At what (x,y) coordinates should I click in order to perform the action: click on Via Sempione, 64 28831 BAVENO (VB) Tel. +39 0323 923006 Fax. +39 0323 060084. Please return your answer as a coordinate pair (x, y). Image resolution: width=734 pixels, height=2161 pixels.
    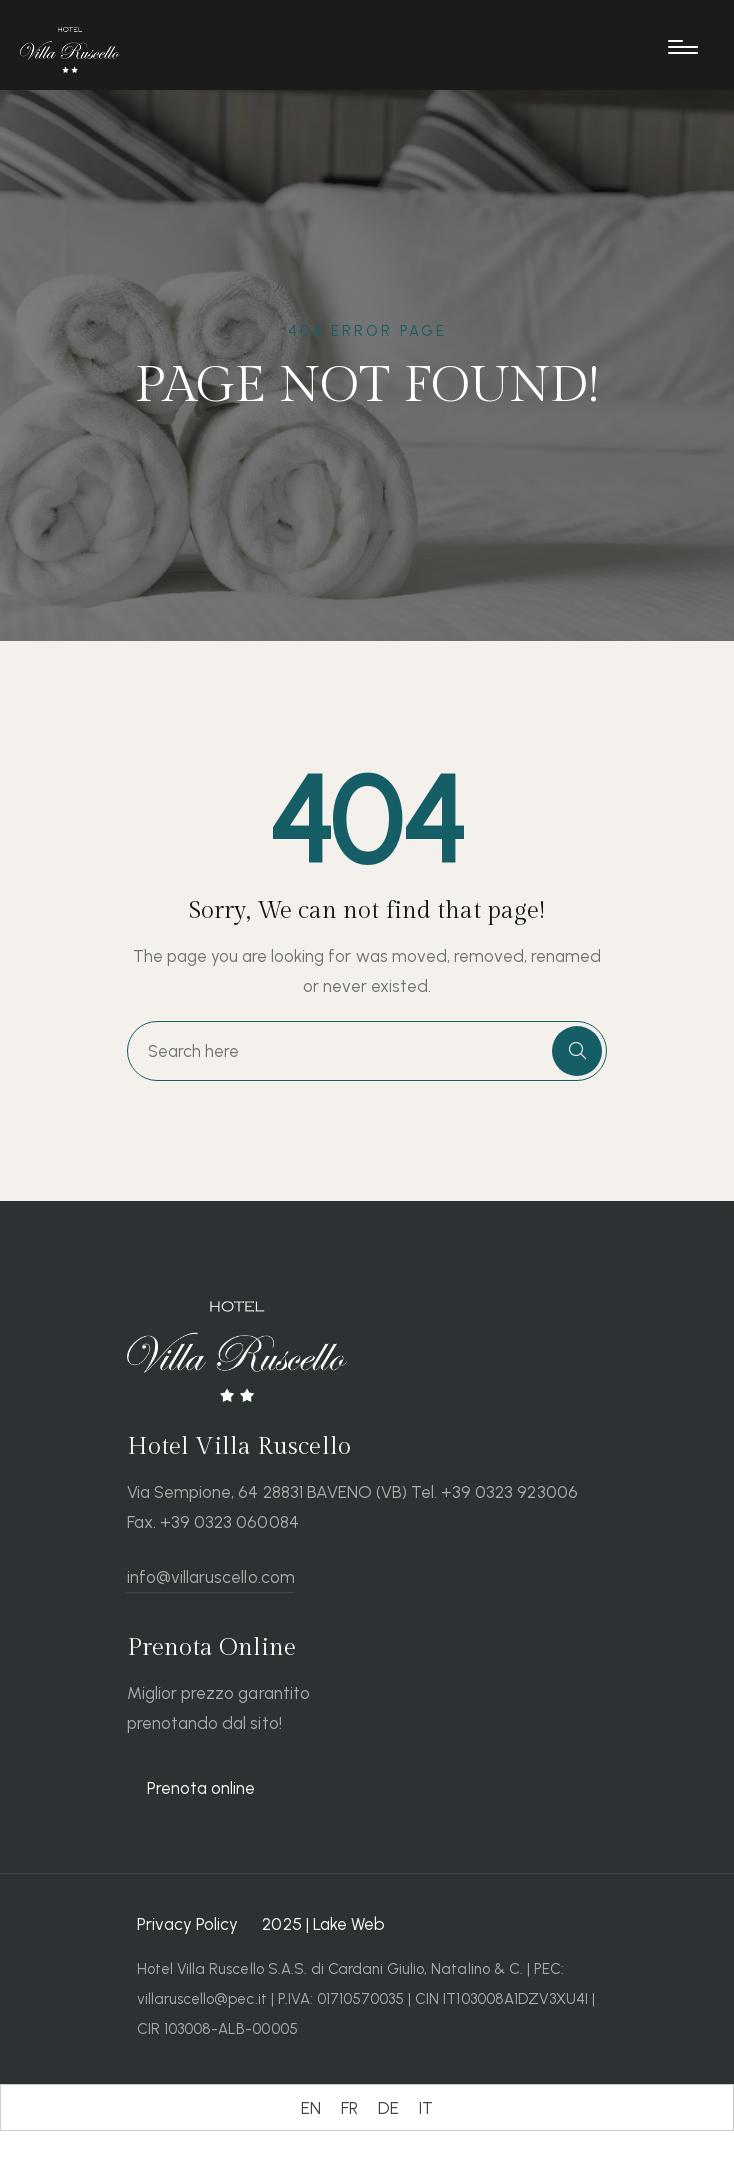
    Looking at the image, I should click on (352, 1507).